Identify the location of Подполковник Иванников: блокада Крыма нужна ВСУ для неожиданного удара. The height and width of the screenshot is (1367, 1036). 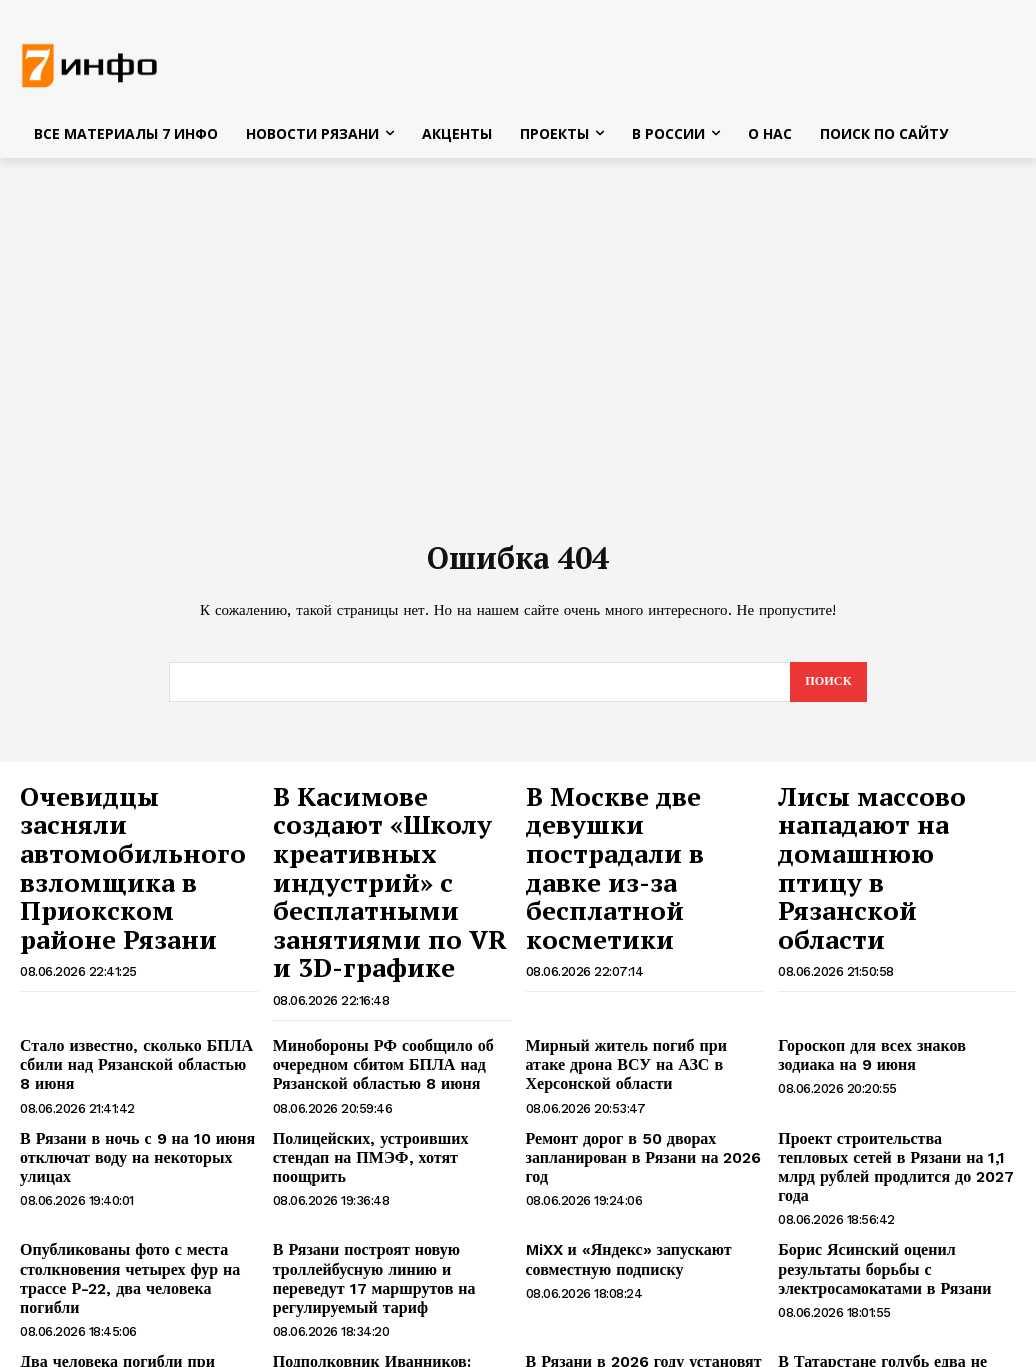
(387, 1266).